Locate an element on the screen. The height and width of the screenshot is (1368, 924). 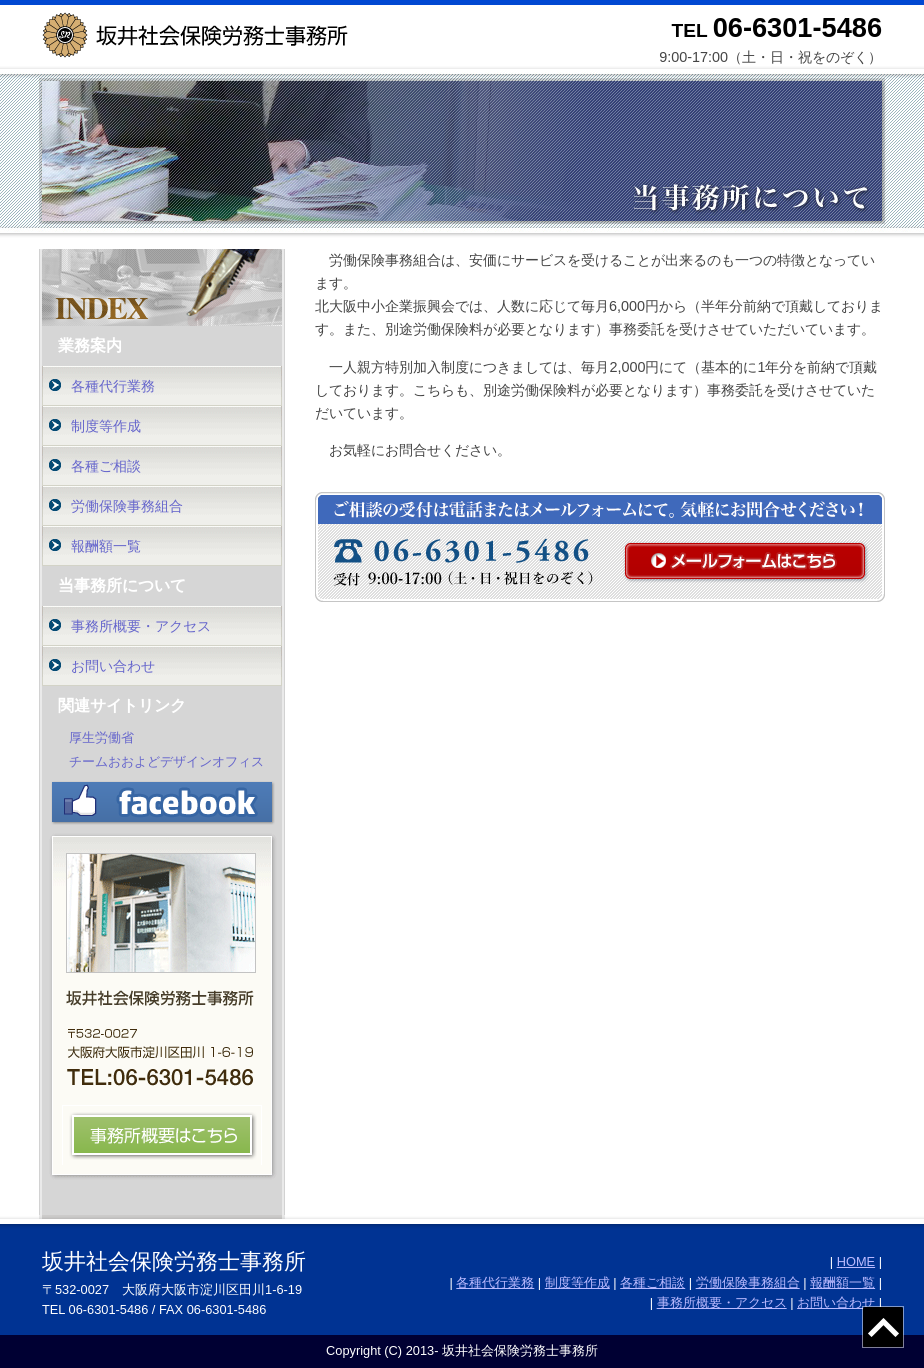
労働保険事務組合 is located at coordinates (127, 506).